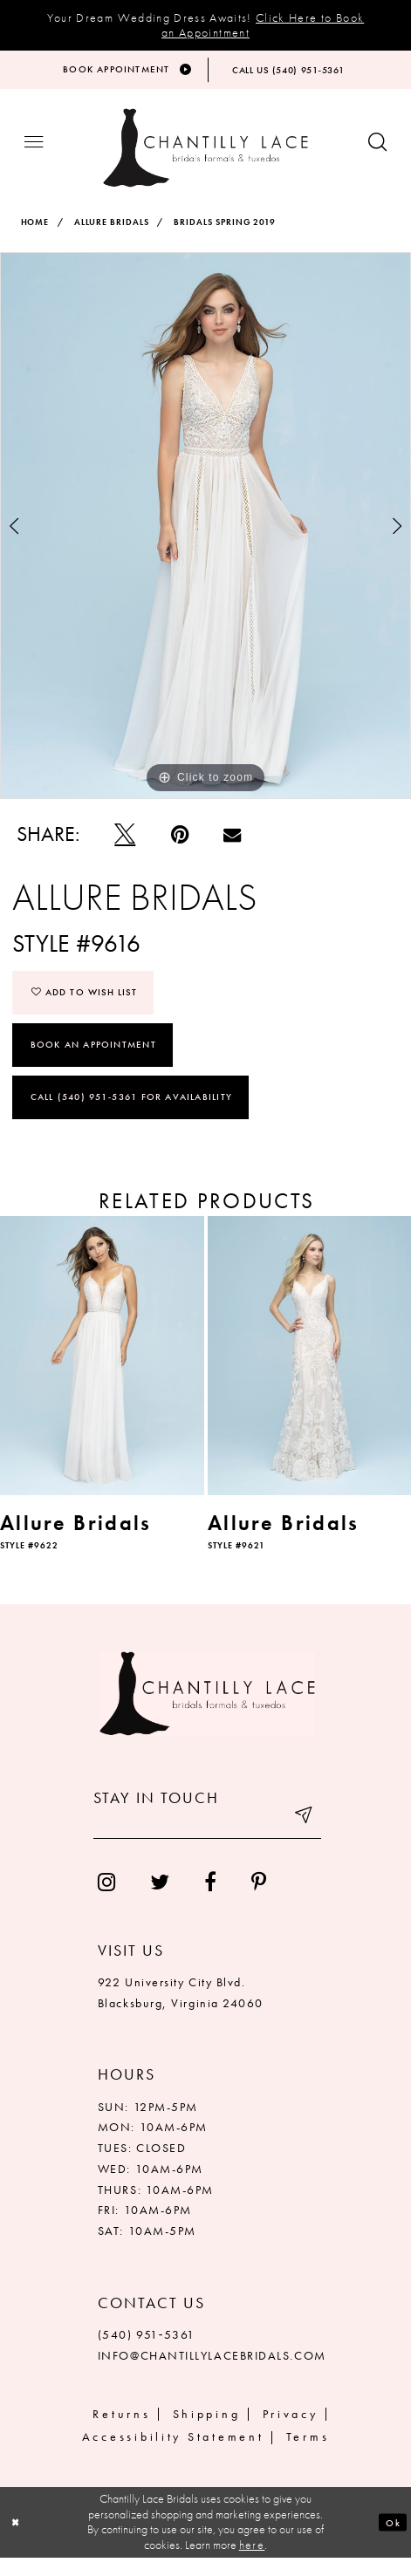 This screenshot has height=2576, width=411. Describe the element at coordinates (252, 2563) in the screenshot. I see `here` at that location.